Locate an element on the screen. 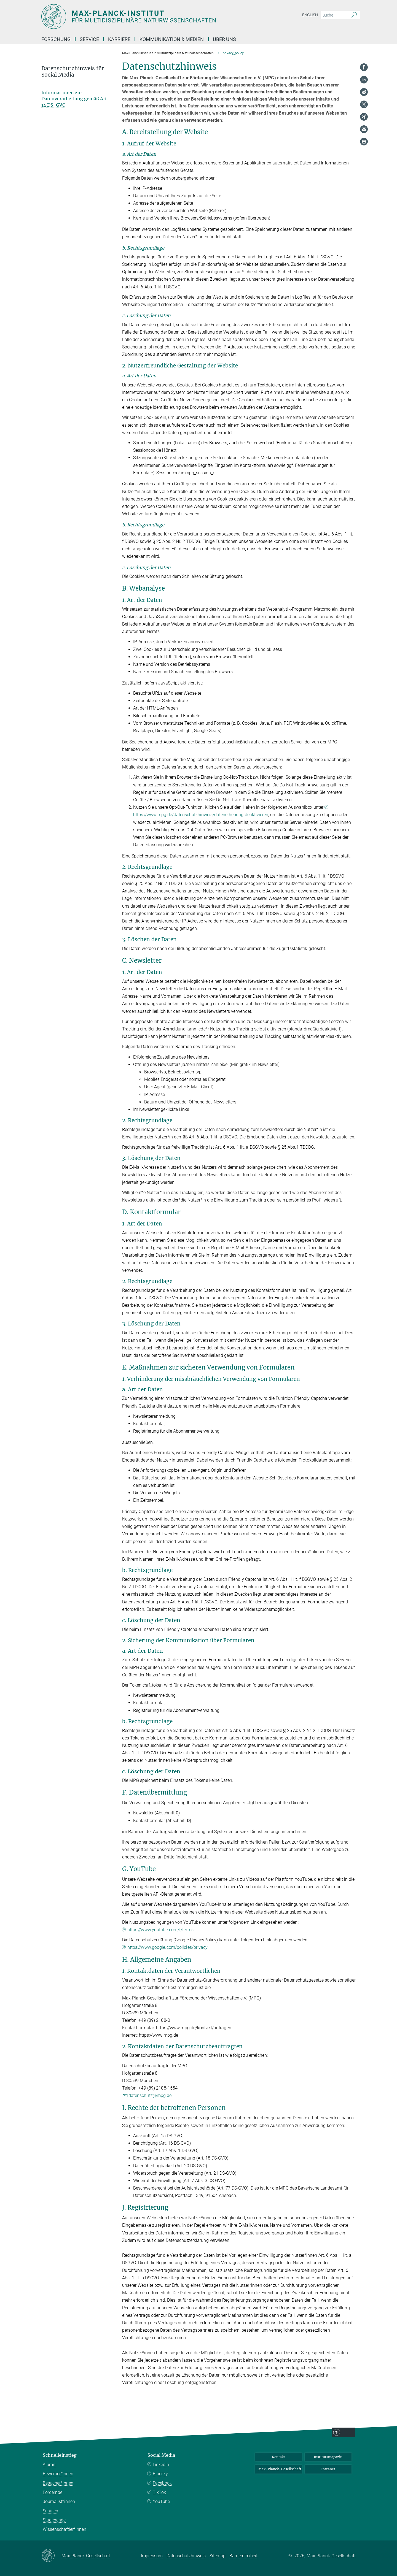 The image size is (397, 2576). [Suche] is located at coordinates (354, 15).